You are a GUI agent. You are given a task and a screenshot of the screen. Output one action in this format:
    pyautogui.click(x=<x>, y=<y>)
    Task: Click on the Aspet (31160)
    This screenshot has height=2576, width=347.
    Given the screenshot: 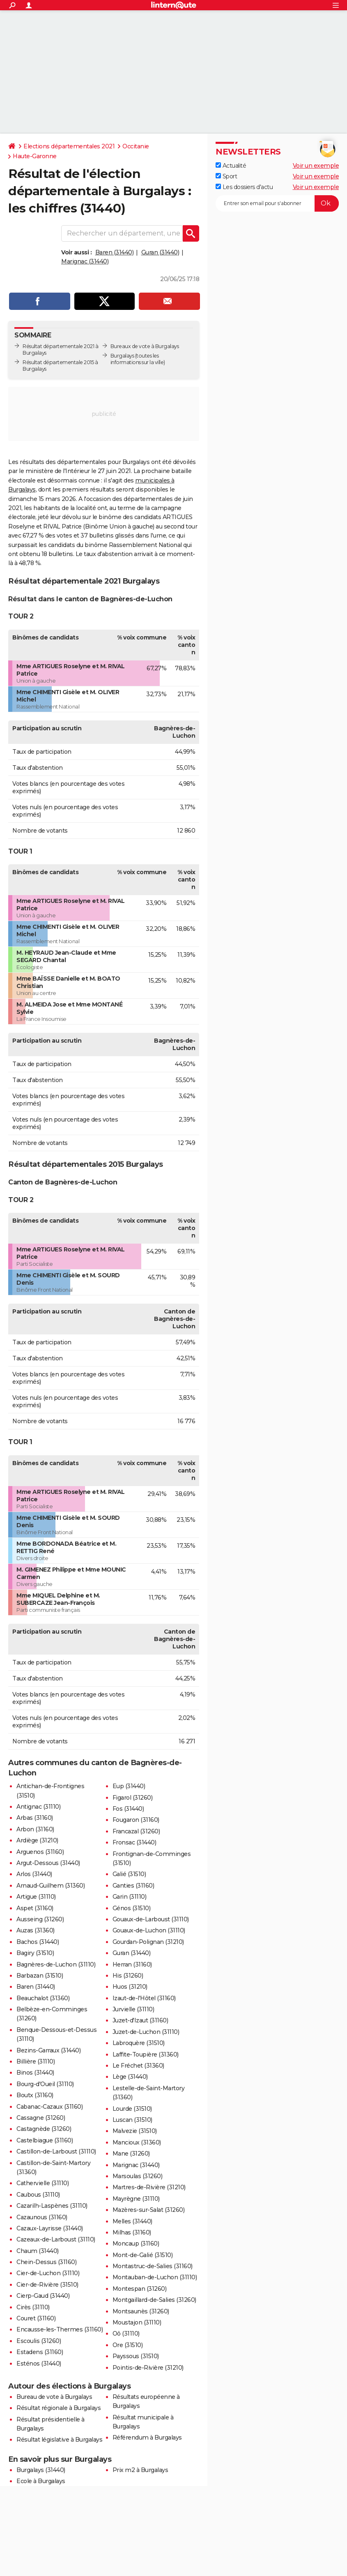 What is the action you would take?
    pyautogui.click(x=34, y=1908)
    